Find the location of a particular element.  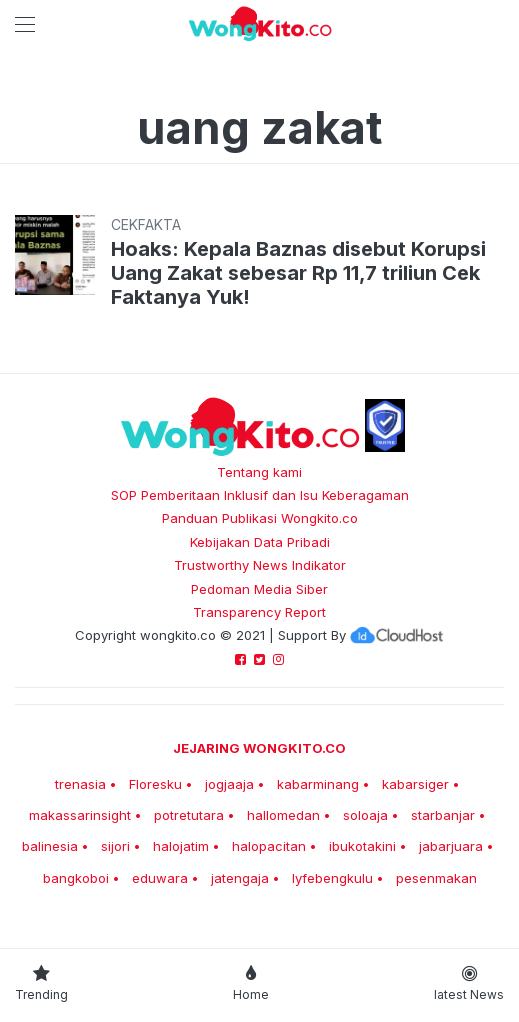

jogjaaja is located at coordinates (229, 784).